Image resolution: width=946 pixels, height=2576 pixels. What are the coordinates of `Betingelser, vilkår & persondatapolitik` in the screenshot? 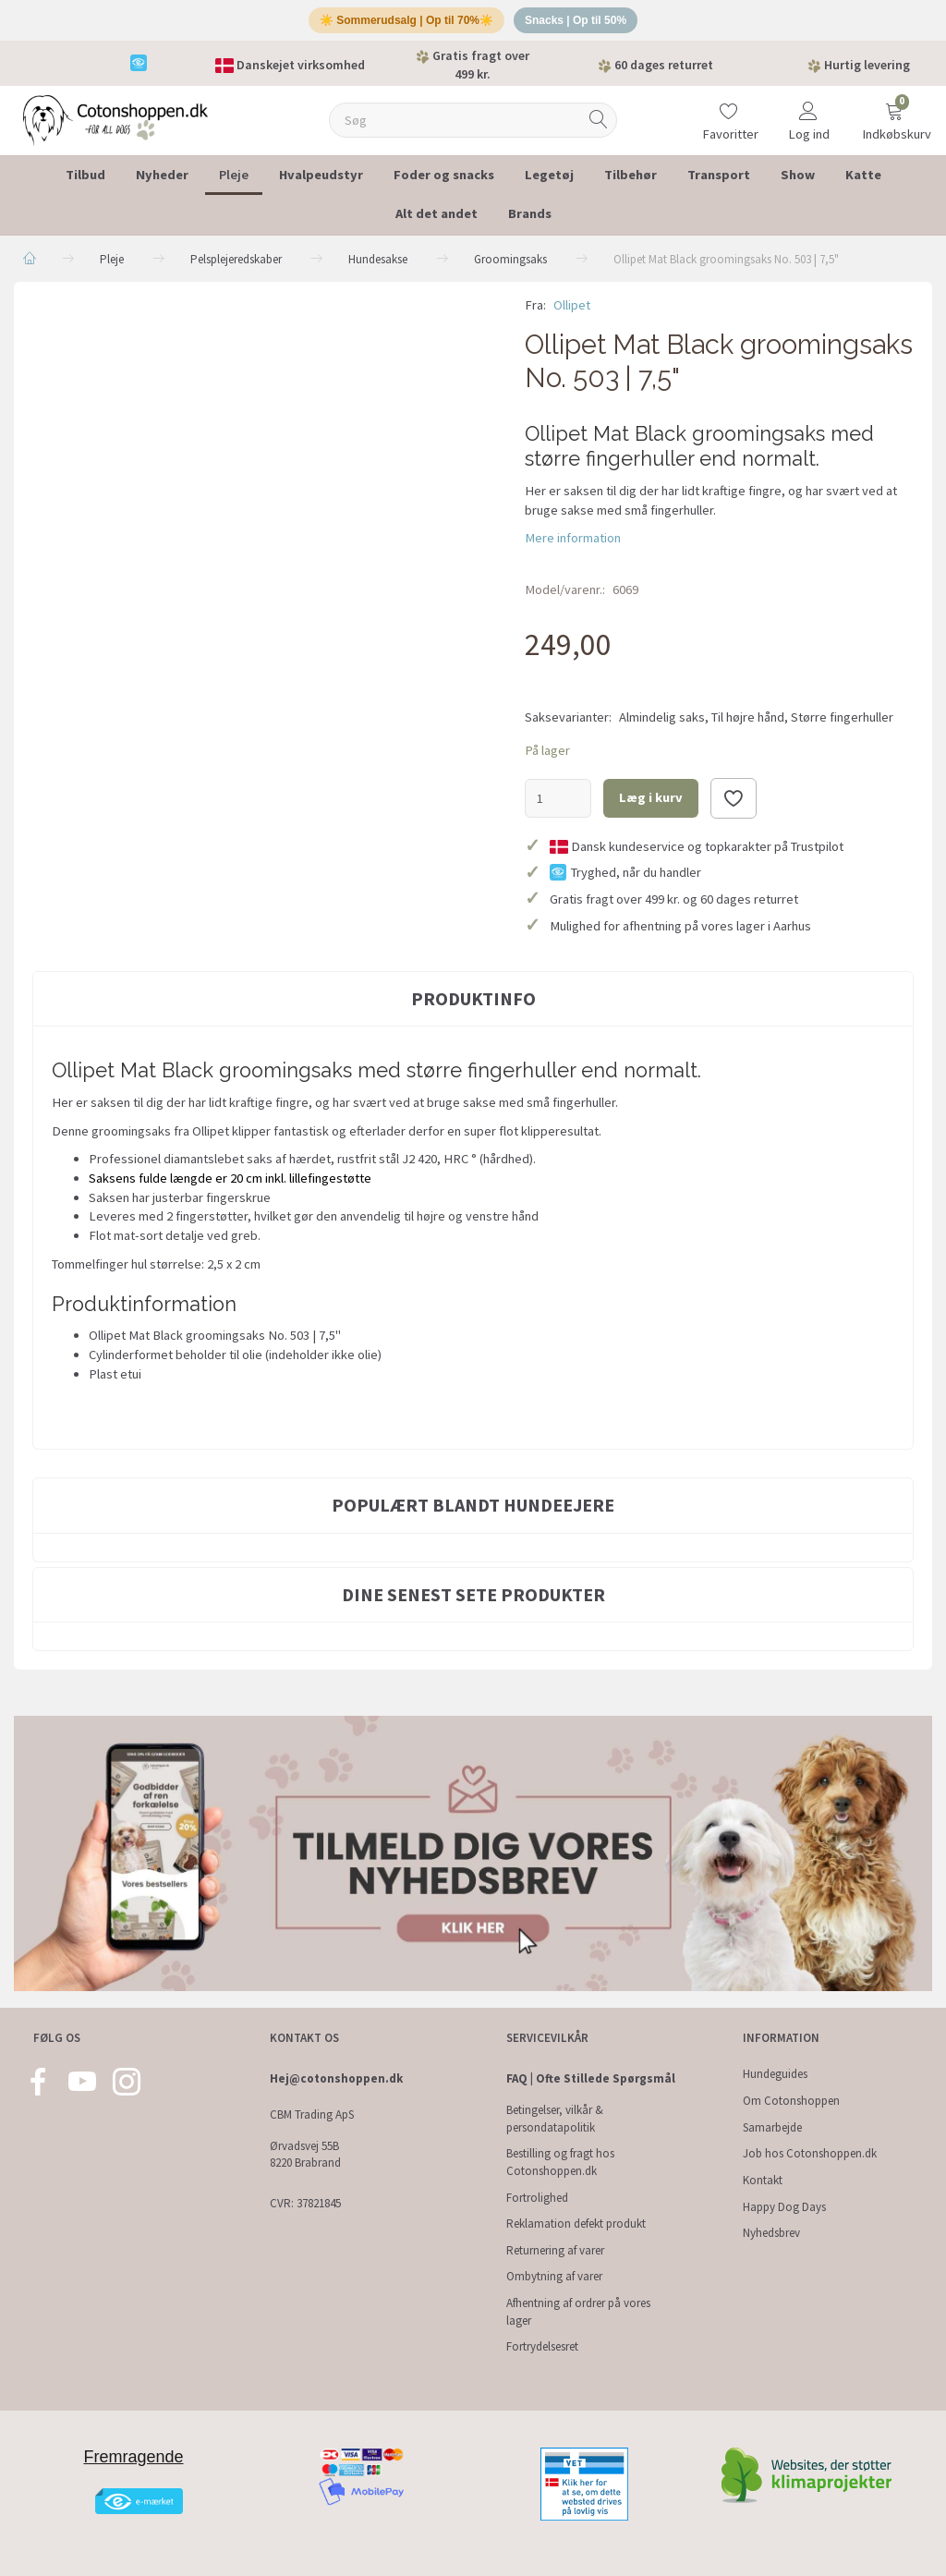 It's located at (554, 2118).